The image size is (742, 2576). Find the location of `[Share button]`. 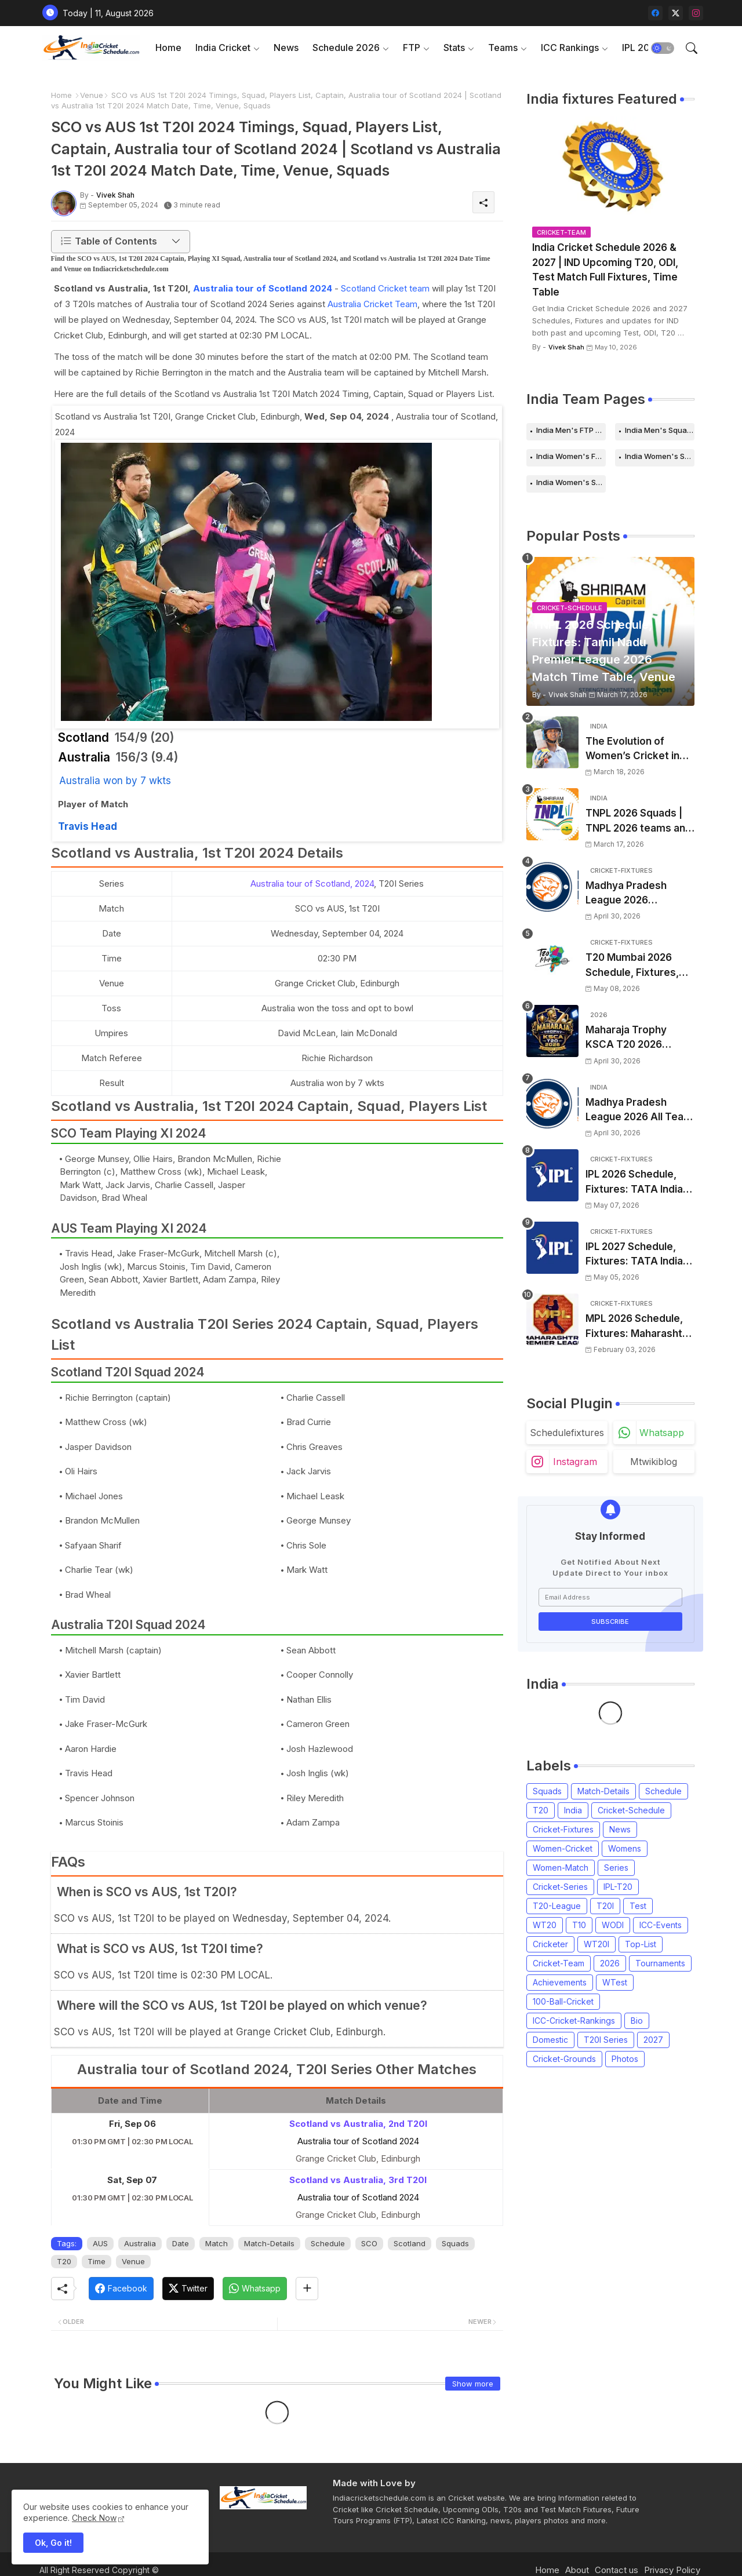

[Share button] is located at coordinates (307, 2288).